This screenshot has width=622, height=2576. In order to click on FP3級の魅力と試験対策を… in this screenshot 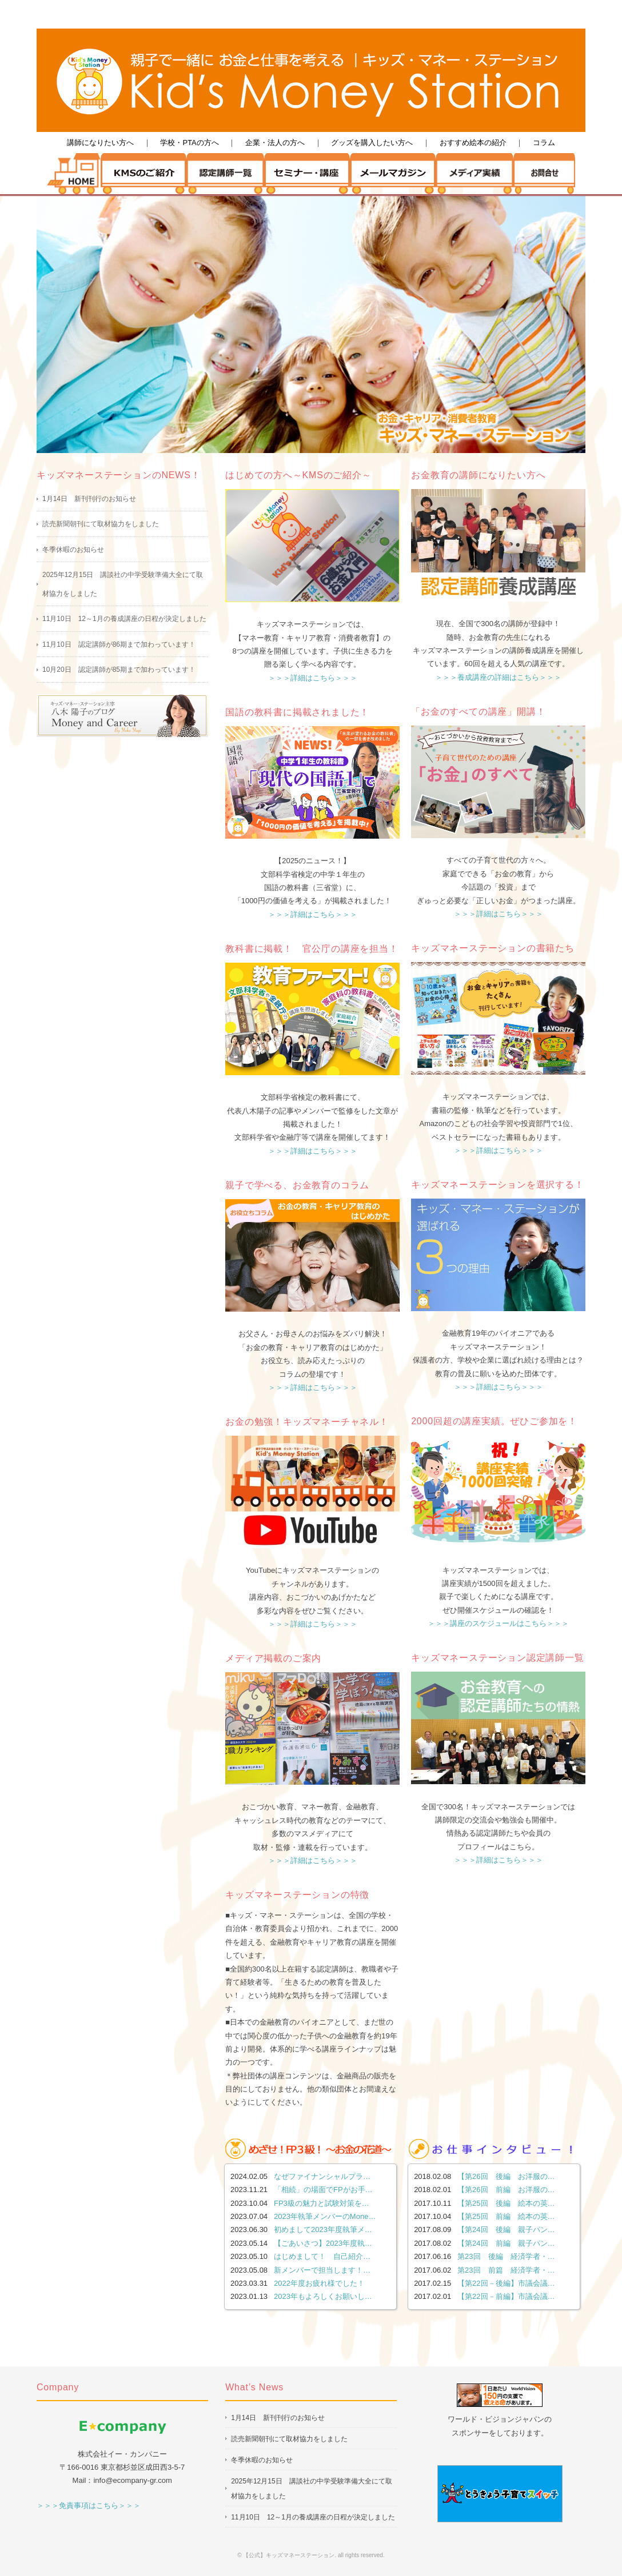, I will do `click(321, 2203)`.